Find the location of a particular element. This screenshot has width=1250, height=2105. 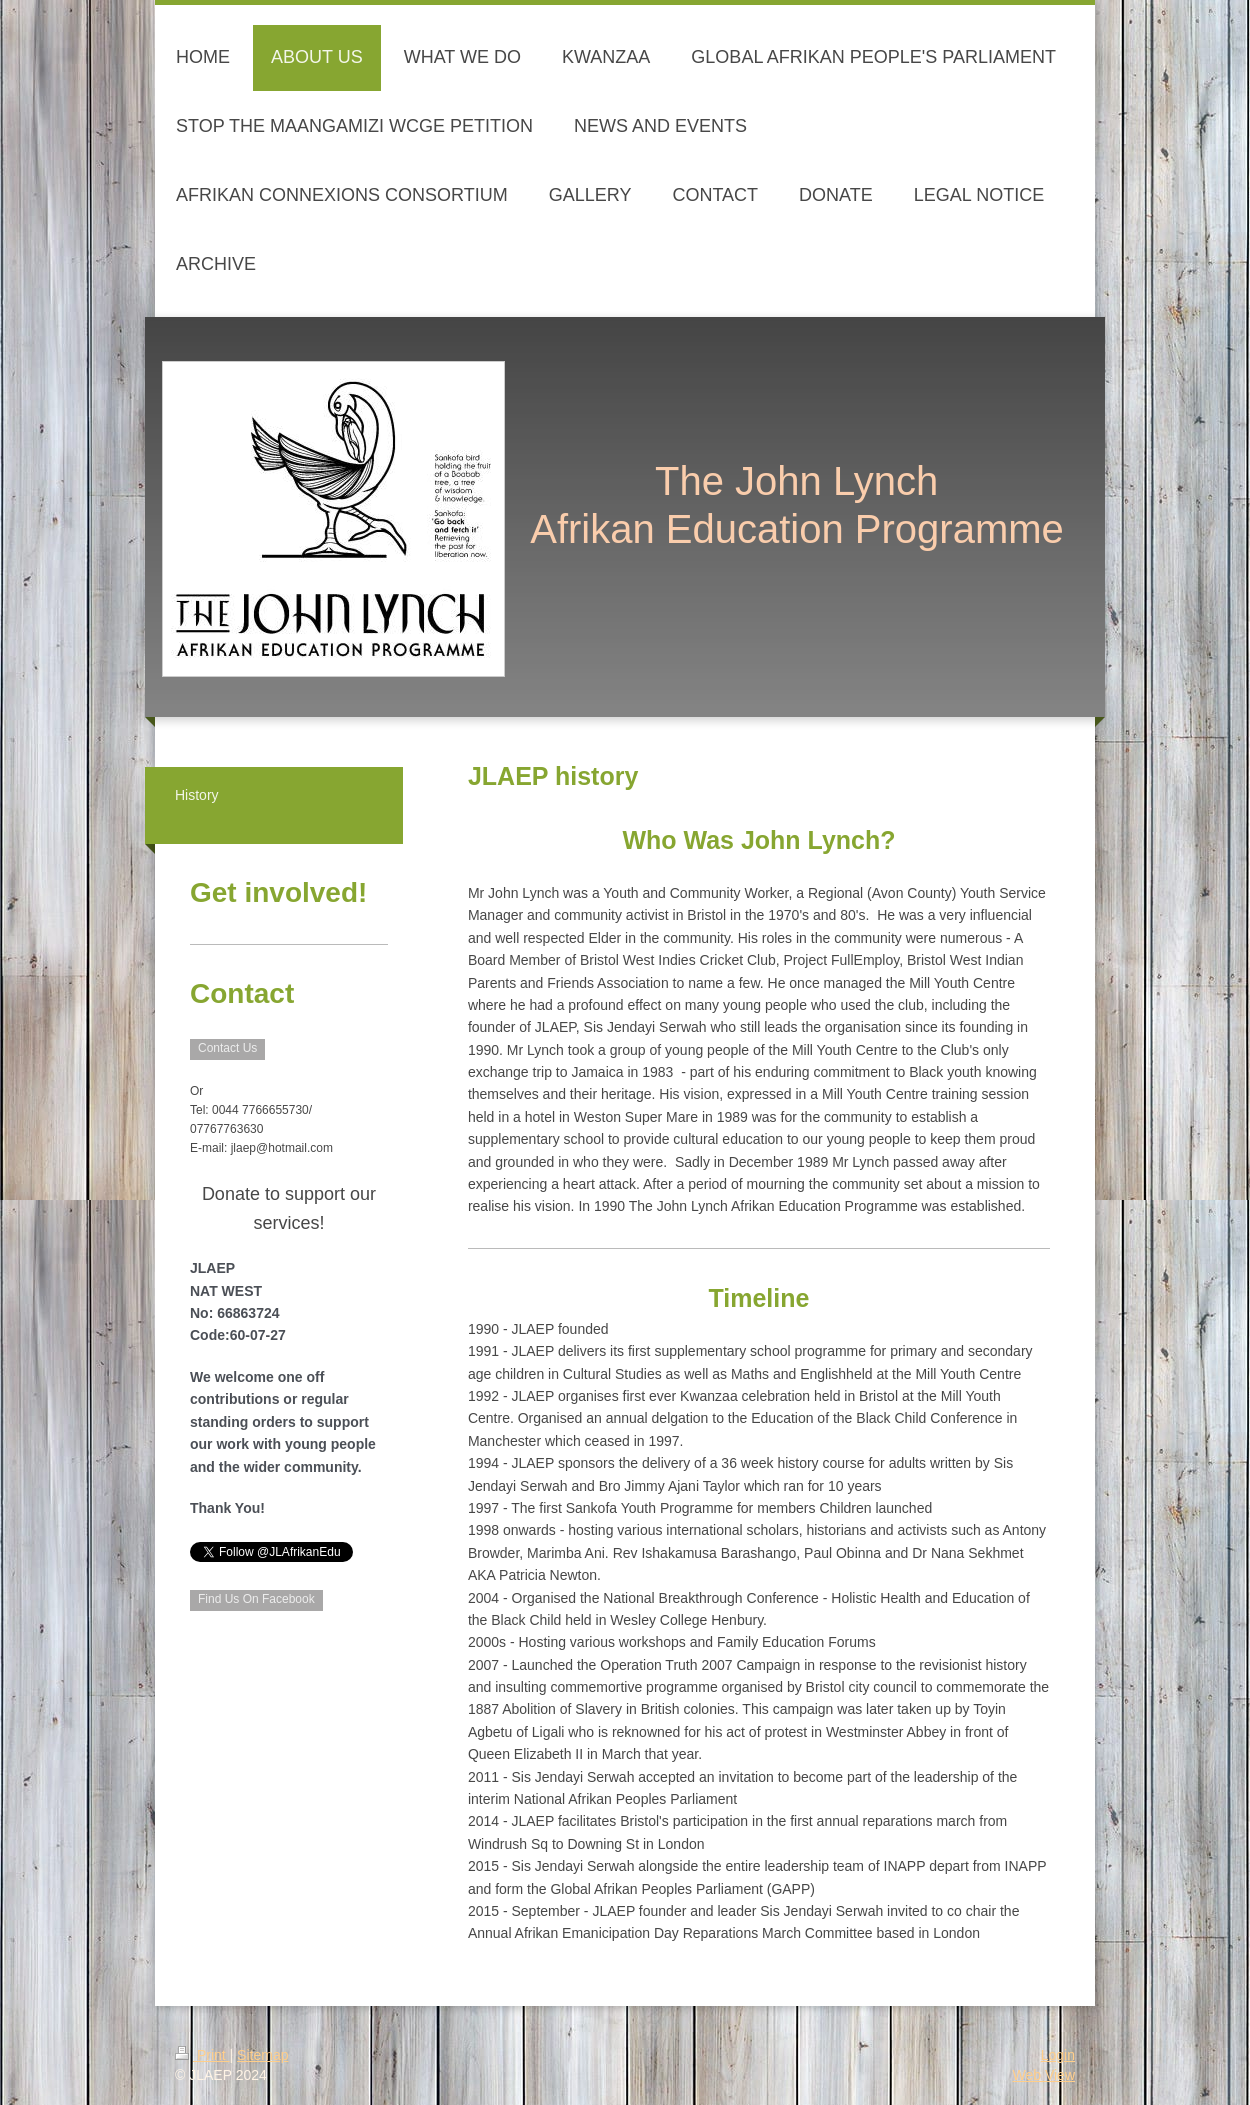

Sitemap is located at coordinates (262, 2055).